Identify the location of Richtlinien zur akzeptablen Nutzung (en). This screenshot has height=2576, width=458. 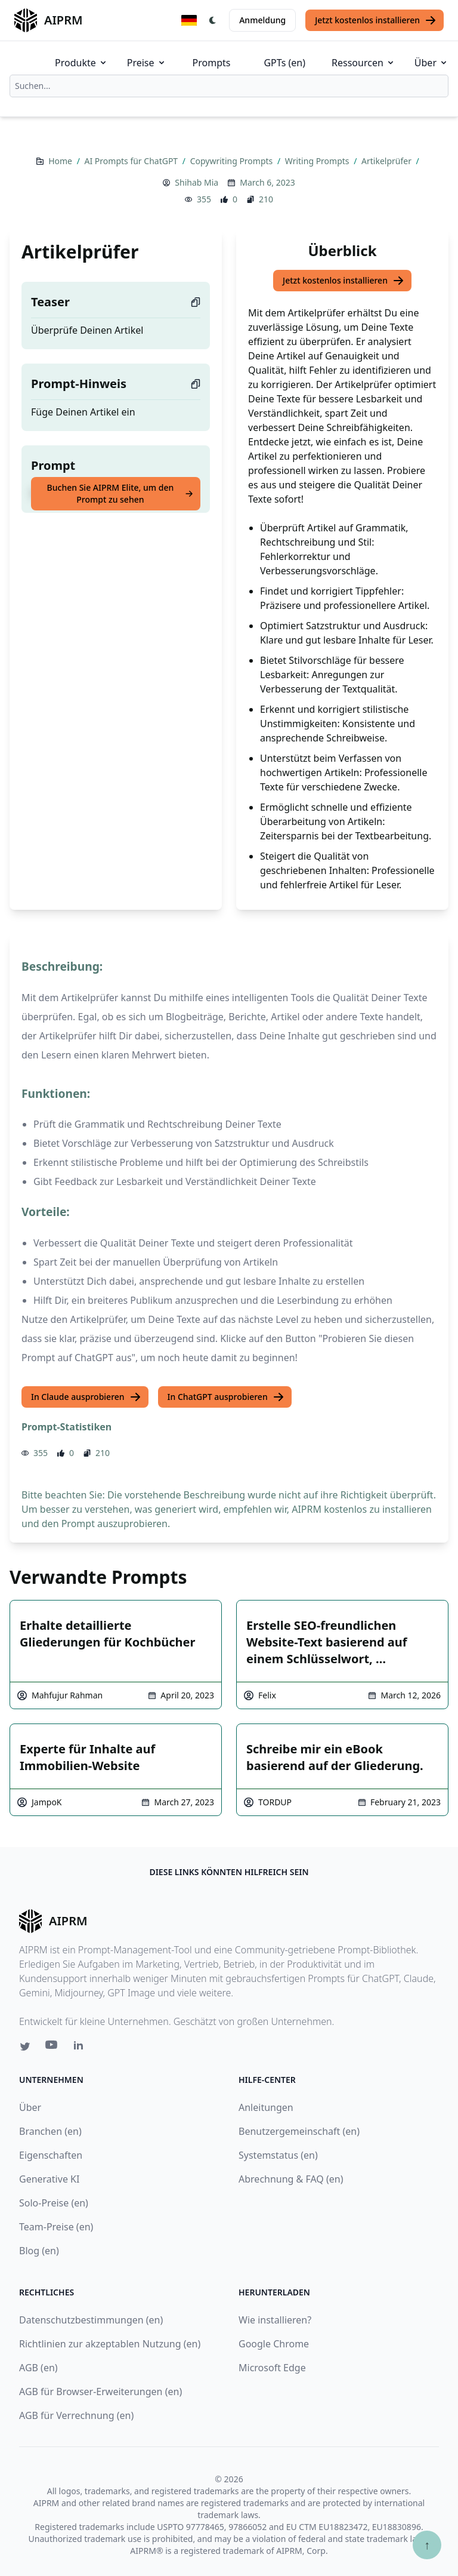
(109, 2343).